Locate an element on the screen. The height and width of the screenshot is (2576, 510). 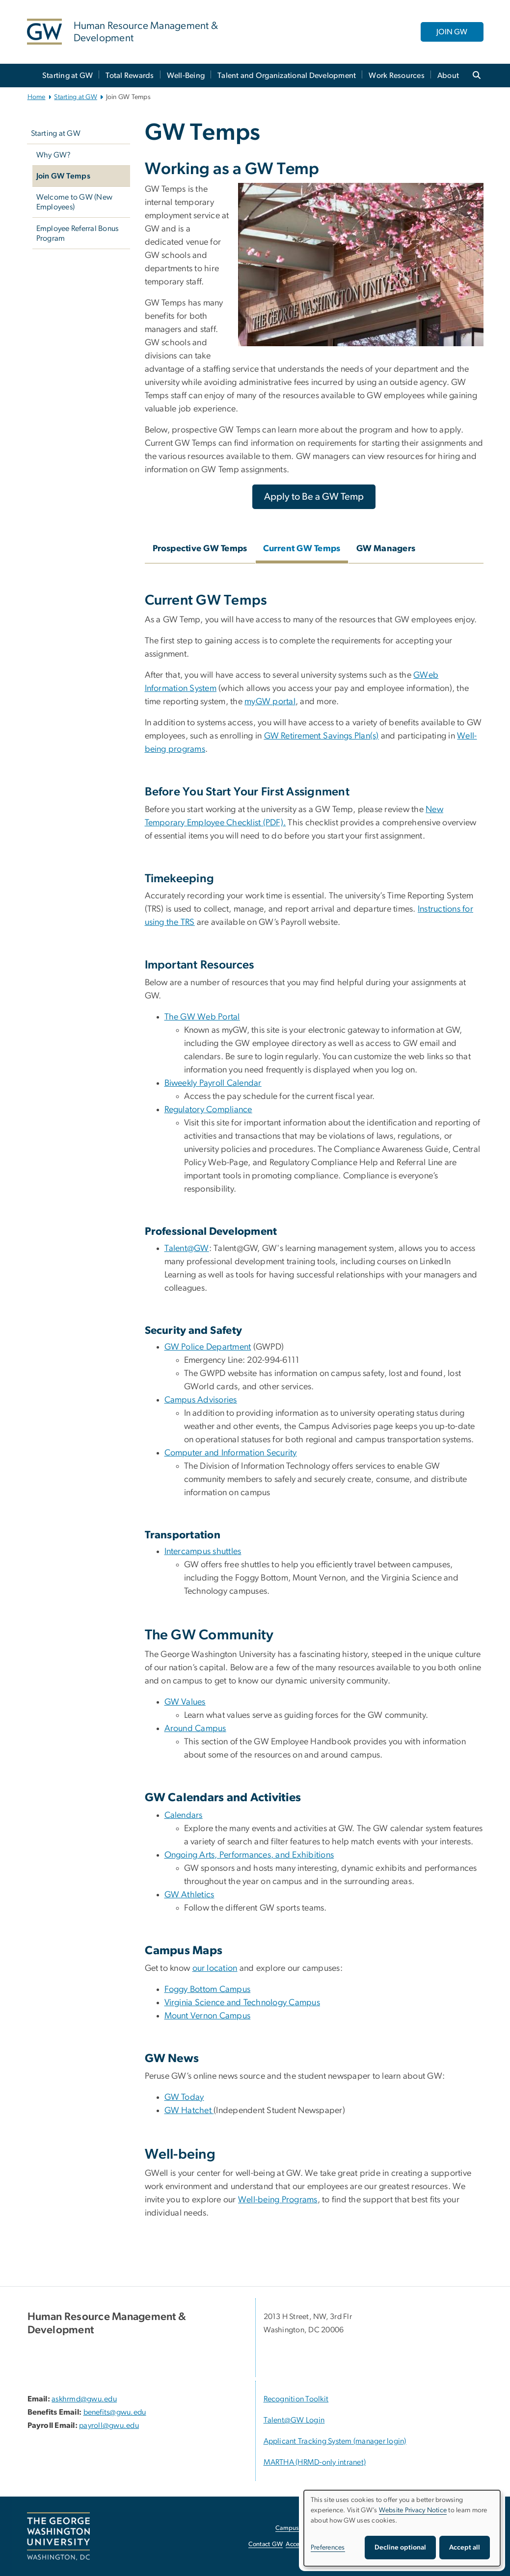
Current GW Temps [tab] is located at coordinates (302, 548).